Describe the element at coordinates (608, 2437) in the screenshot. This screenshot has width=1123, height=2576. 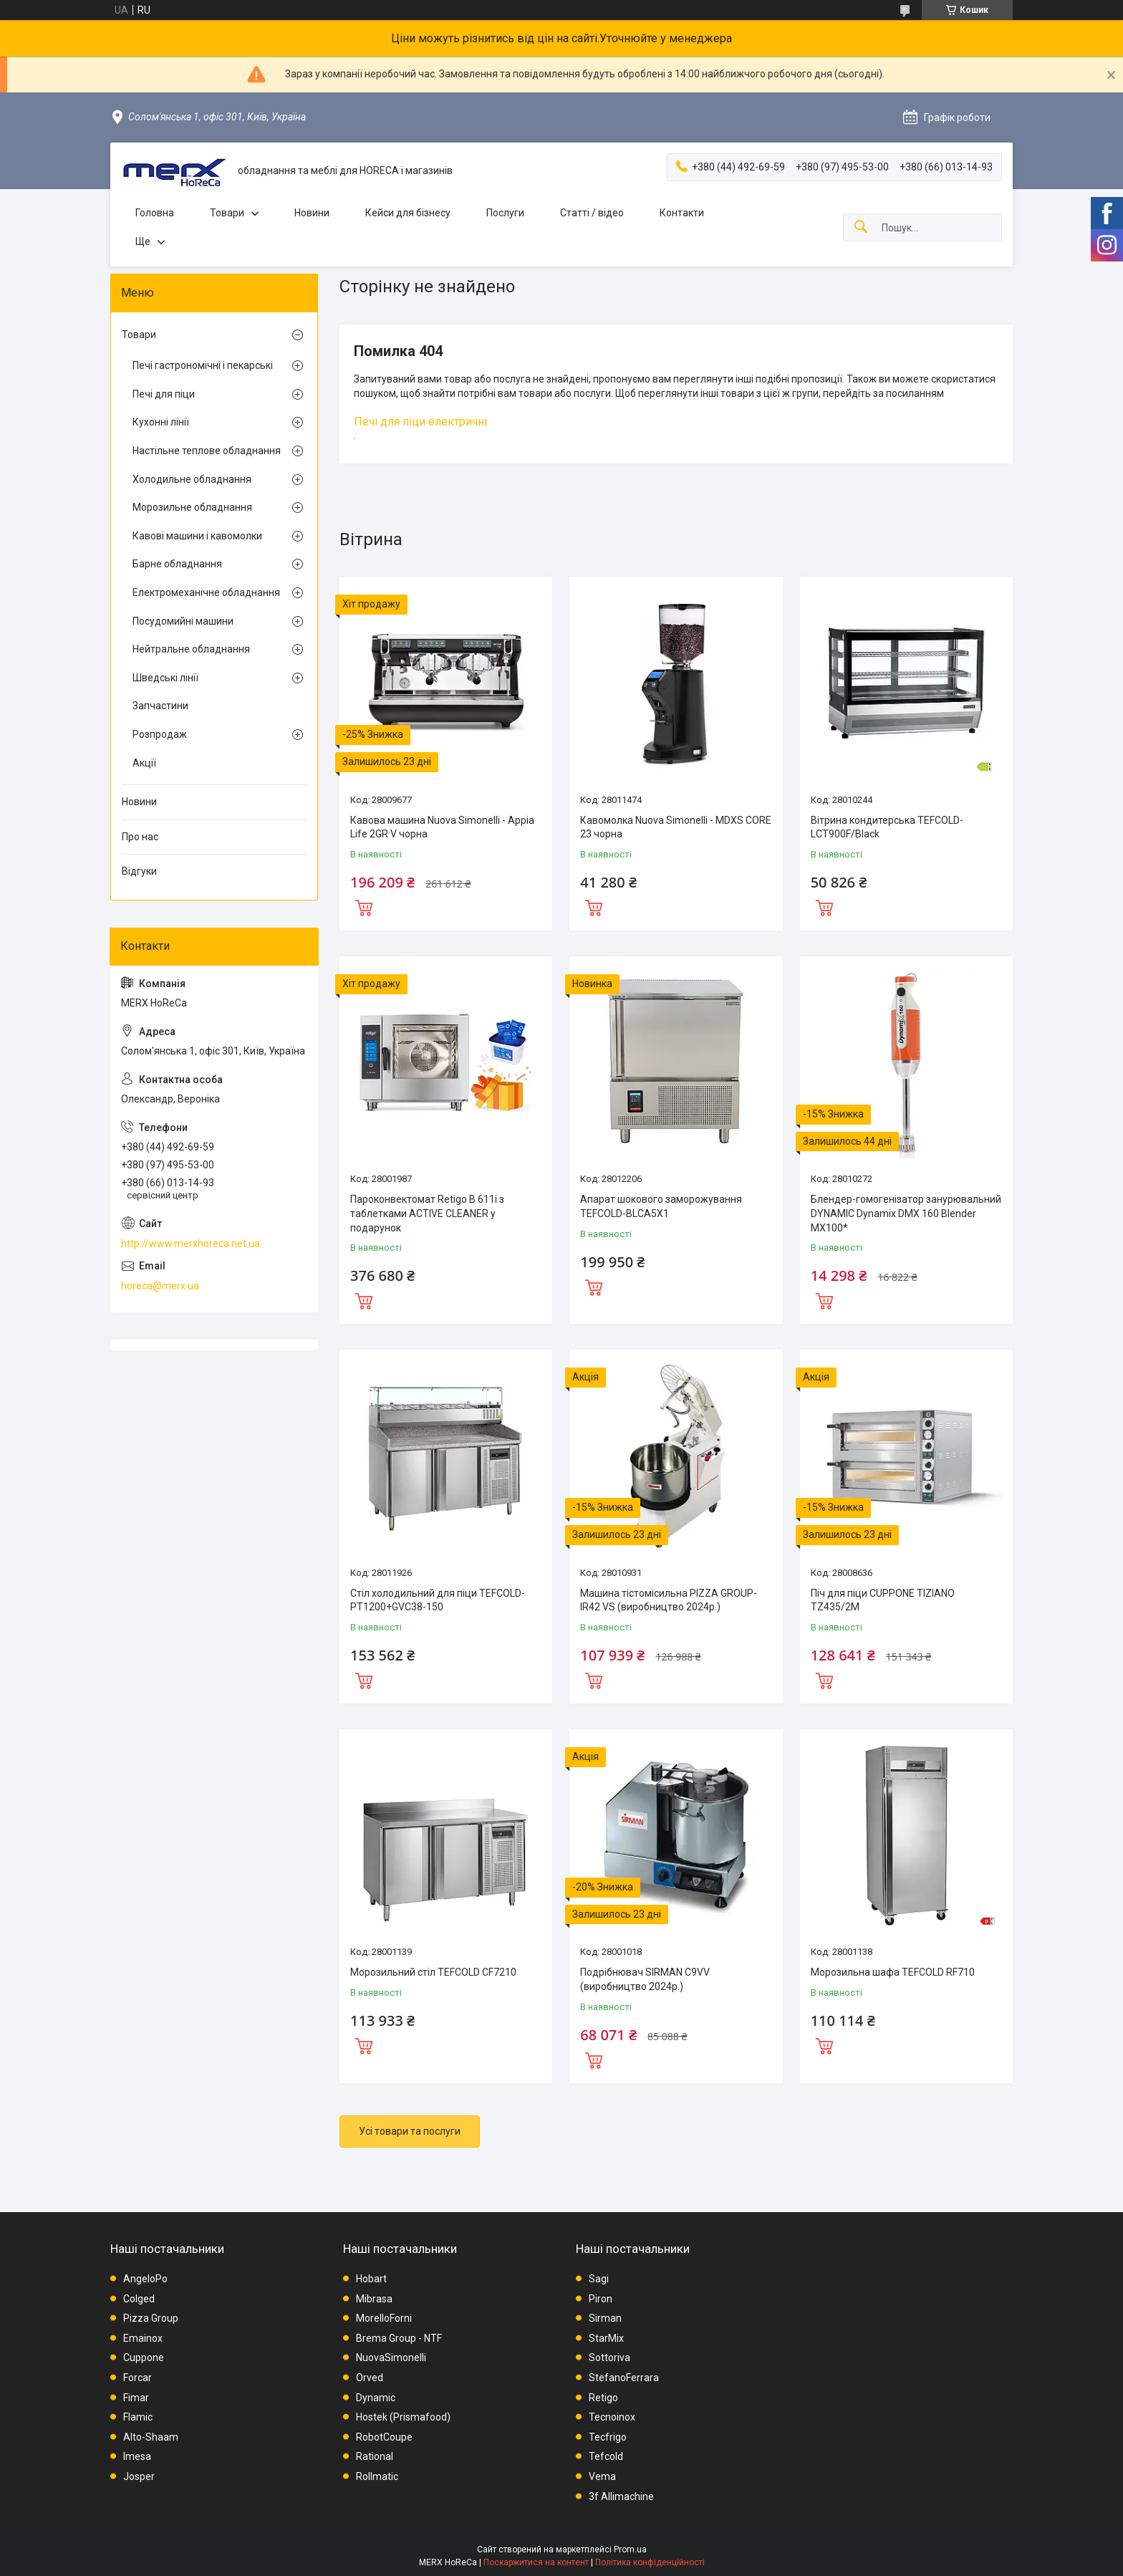
I see `Tecfrigo` at that location.